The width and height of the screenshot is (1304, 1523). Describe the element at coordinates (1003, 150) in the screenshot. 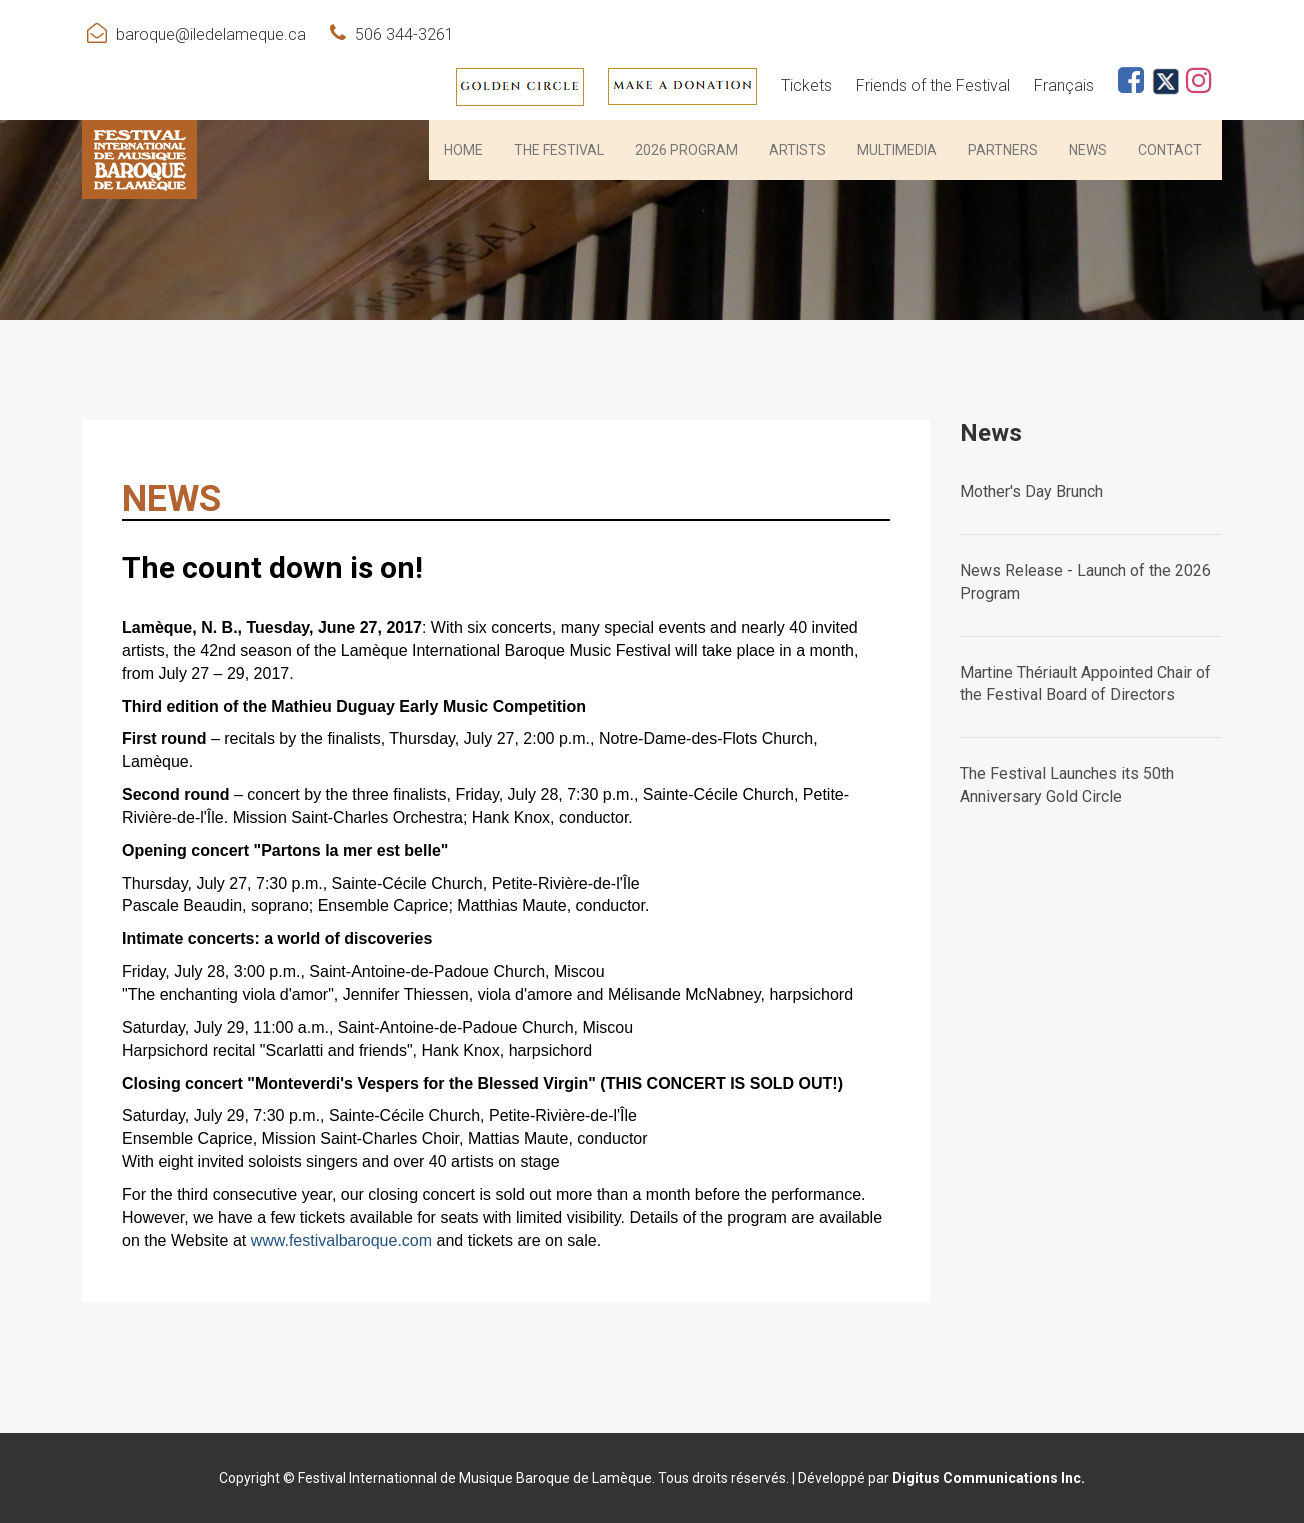

I see `PARTNERS` at that location.